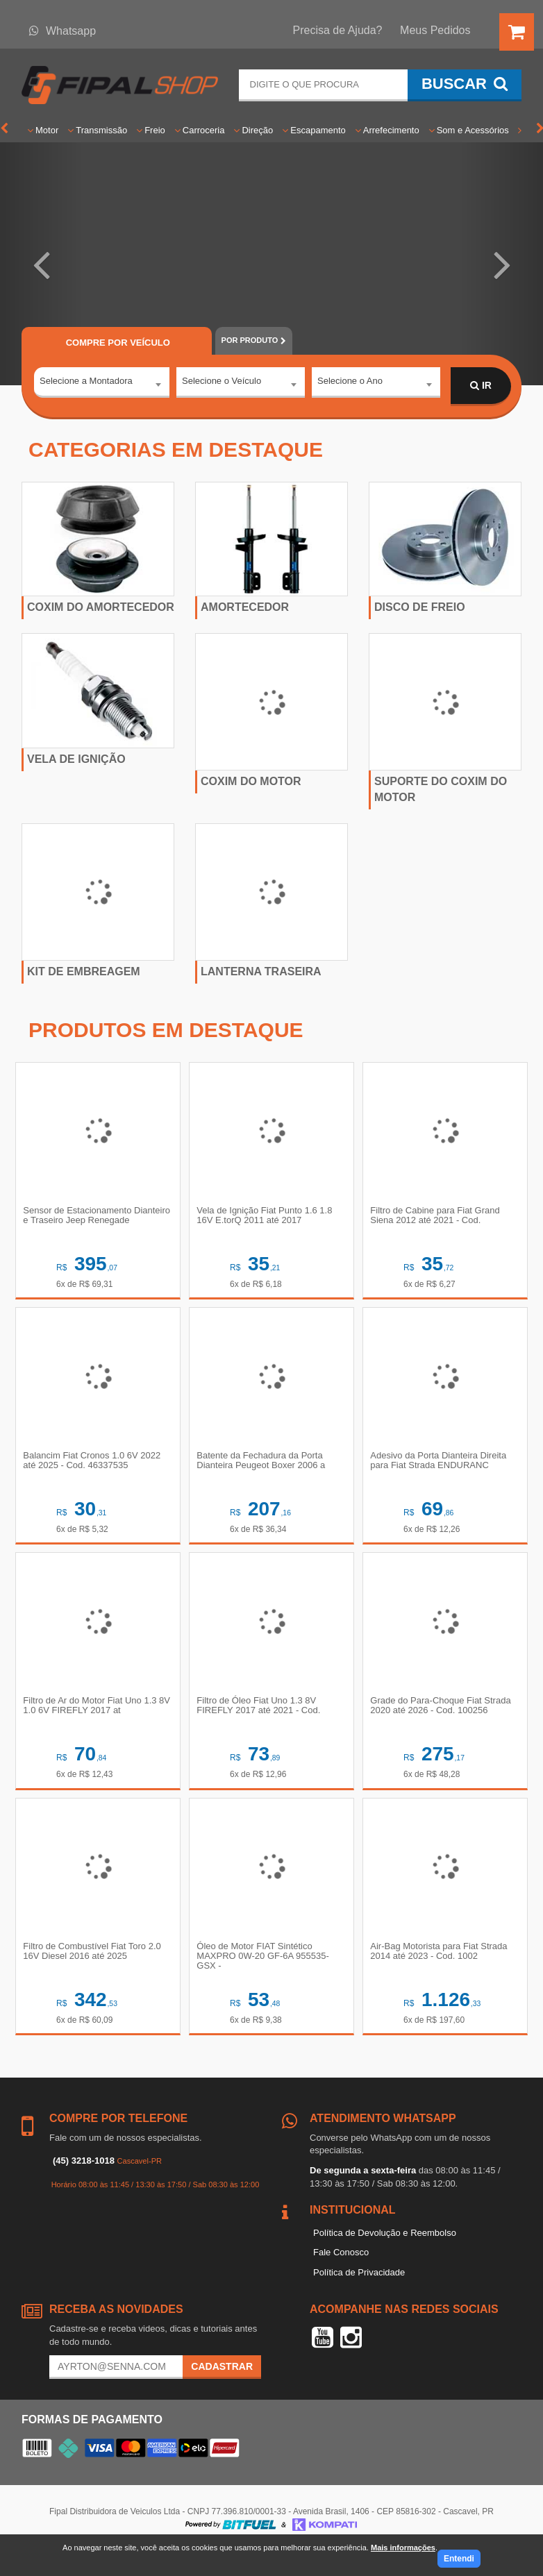 The image size is (543, 2576). I want to click on Selecione o Veículo [textbox], so click(221, 385).